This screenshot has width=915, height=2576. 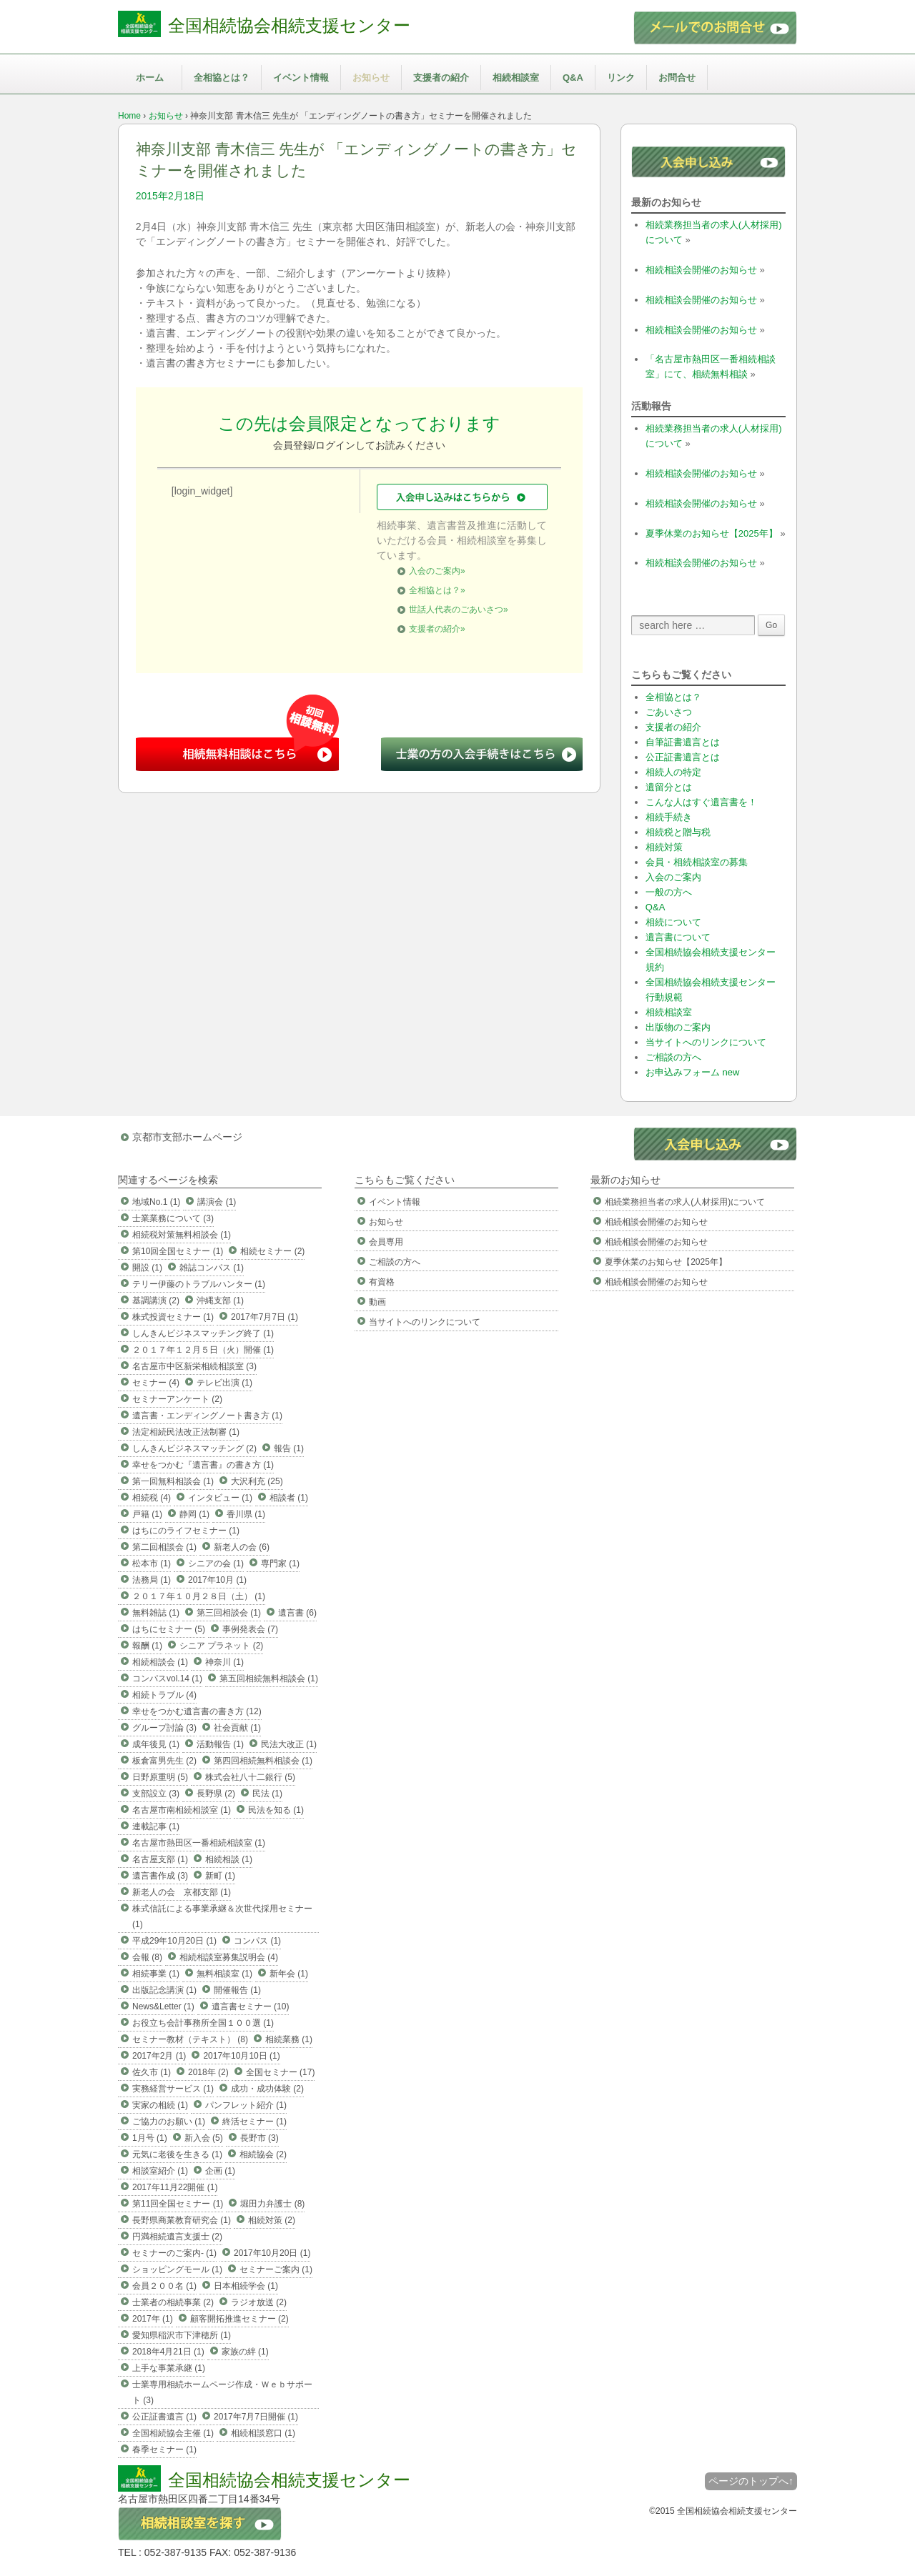 I want to click on 日野原重明 (5), so click(x=160, y=1777).